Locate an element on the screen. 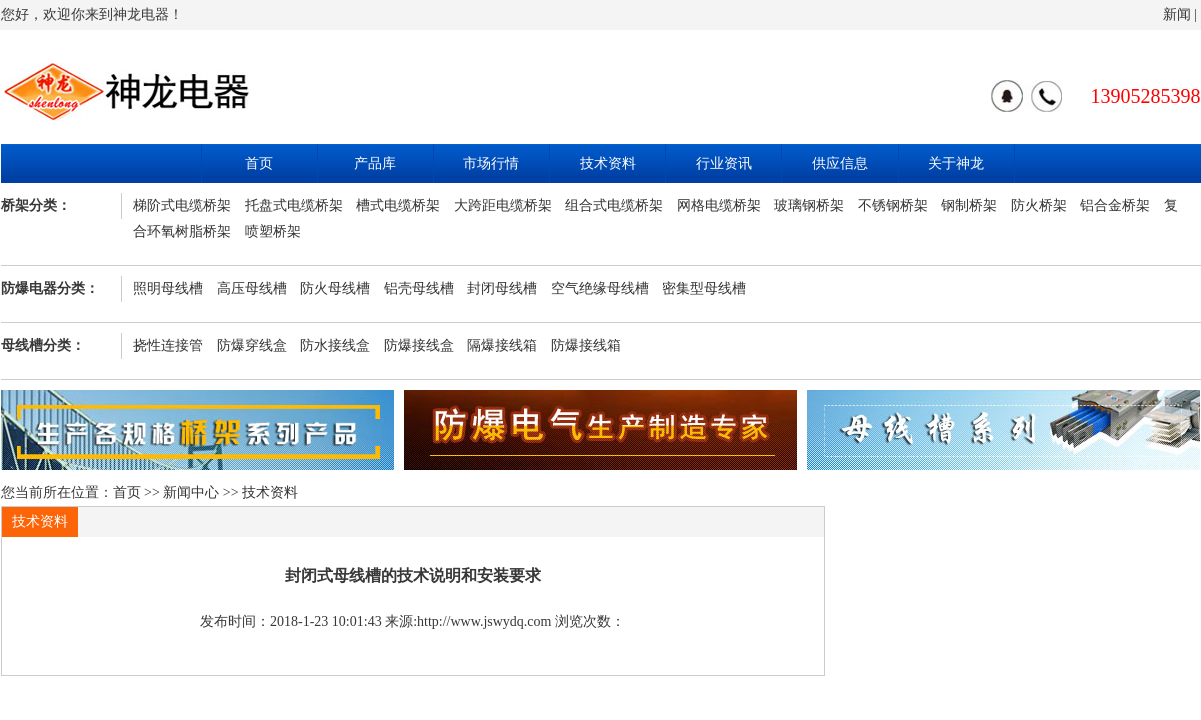  防水接线盒 is located at coordinates (335, 345).